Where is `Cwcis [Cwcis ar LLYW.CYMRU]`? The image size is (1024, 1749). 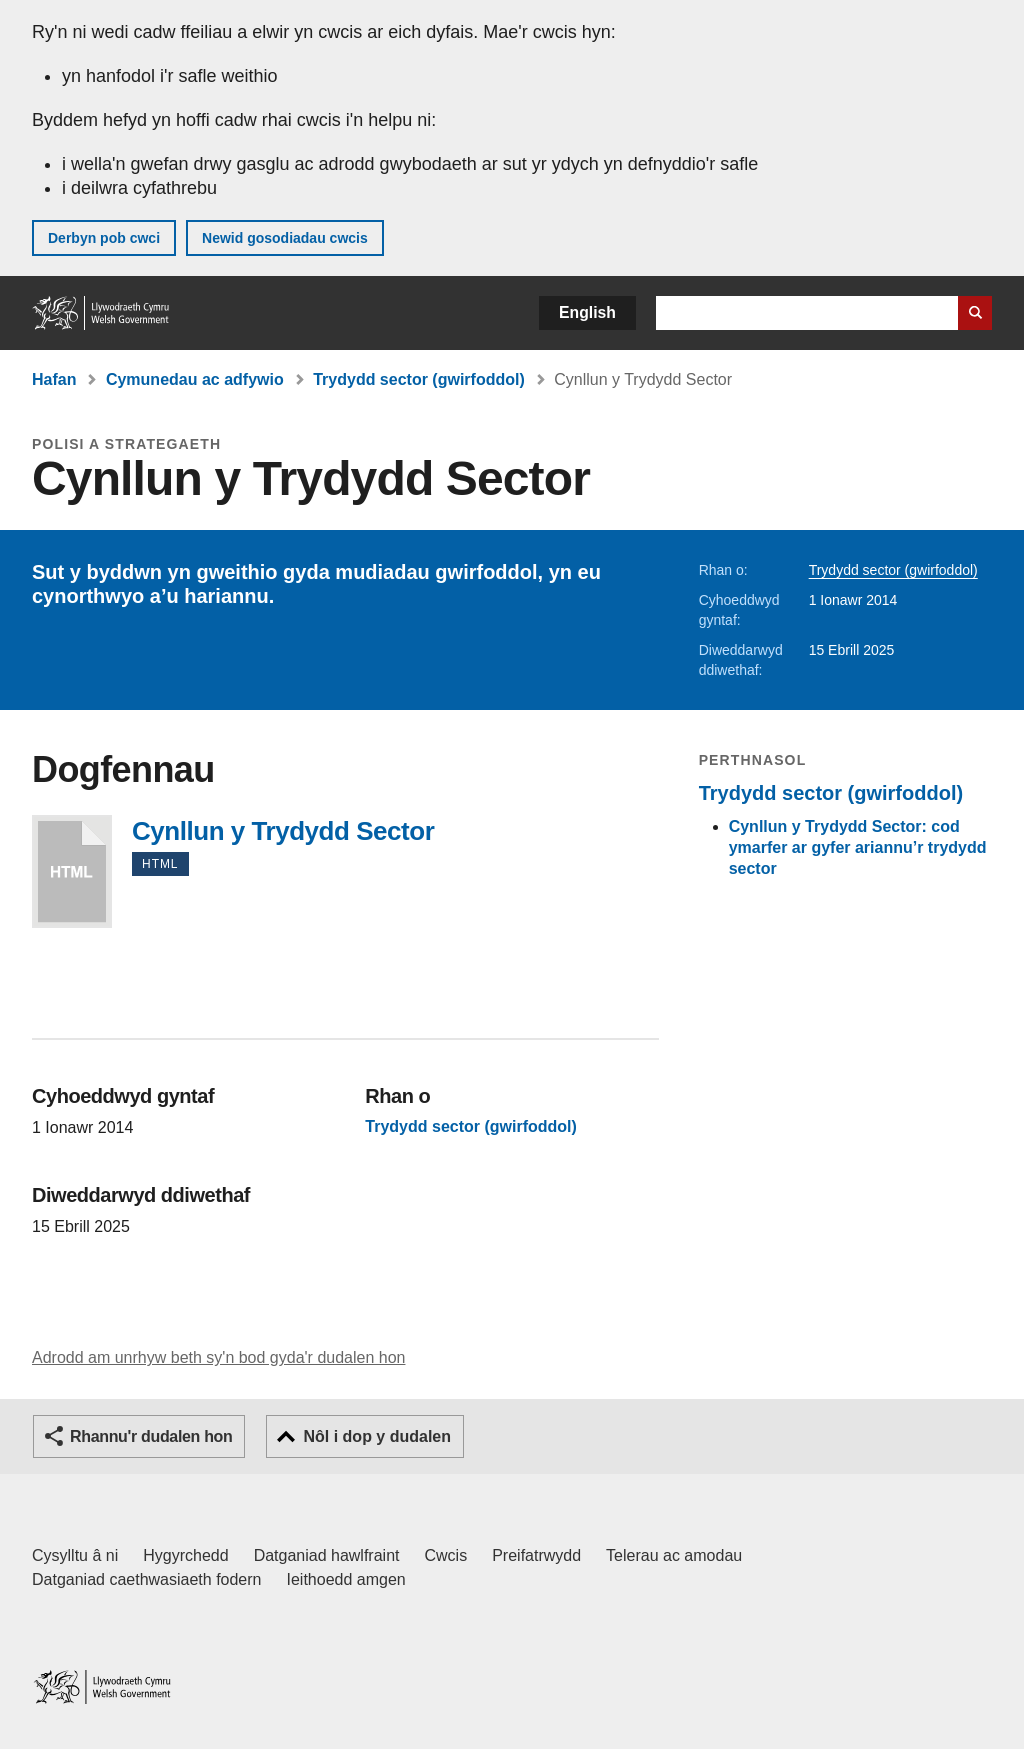
Cwcis [Cwcis ar LLYW.CYMRU] is located at coordinates (446, 1555).